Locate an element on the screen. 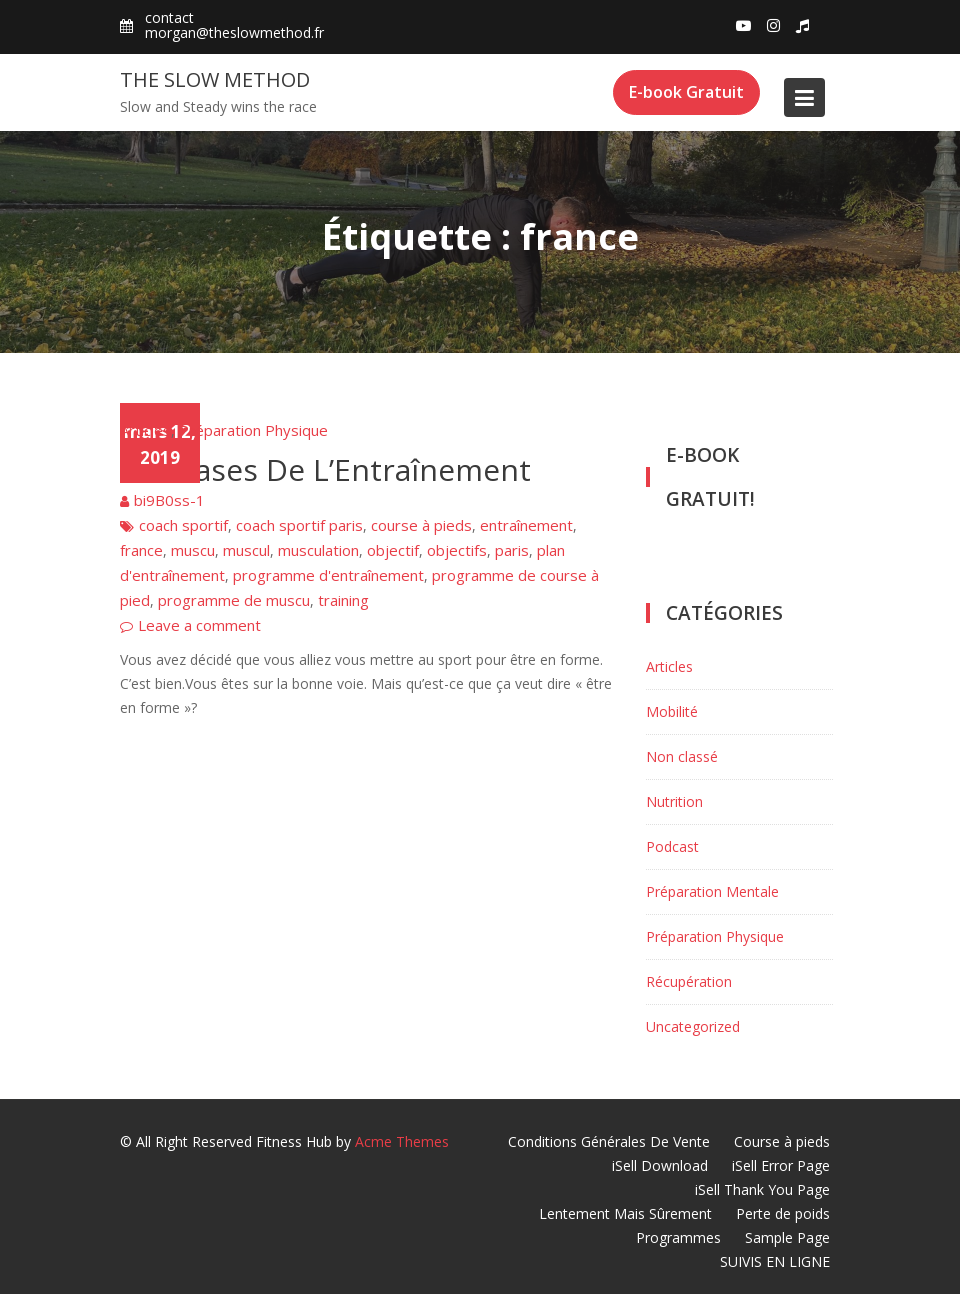  paris is located at coordinates (512, 550).